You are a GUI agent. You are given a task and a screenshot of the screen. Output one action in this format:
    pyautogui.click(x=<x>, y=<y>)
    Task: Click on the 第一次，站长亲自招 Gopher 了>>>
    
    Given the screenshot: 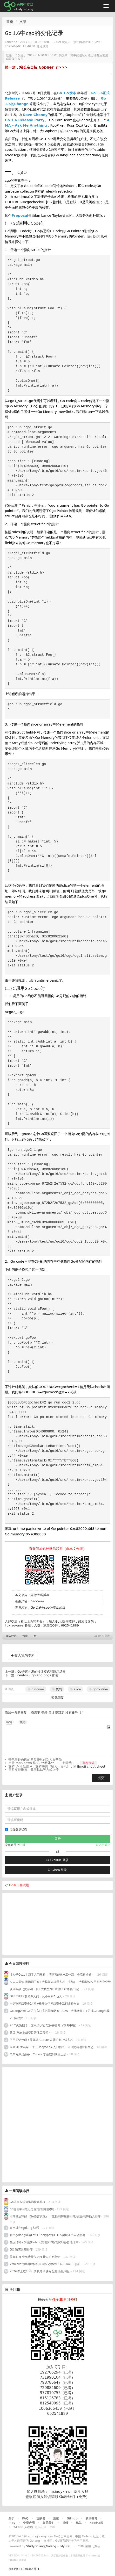 What is the action you would take?
    pyautogui.click(x=36, y=67)
    